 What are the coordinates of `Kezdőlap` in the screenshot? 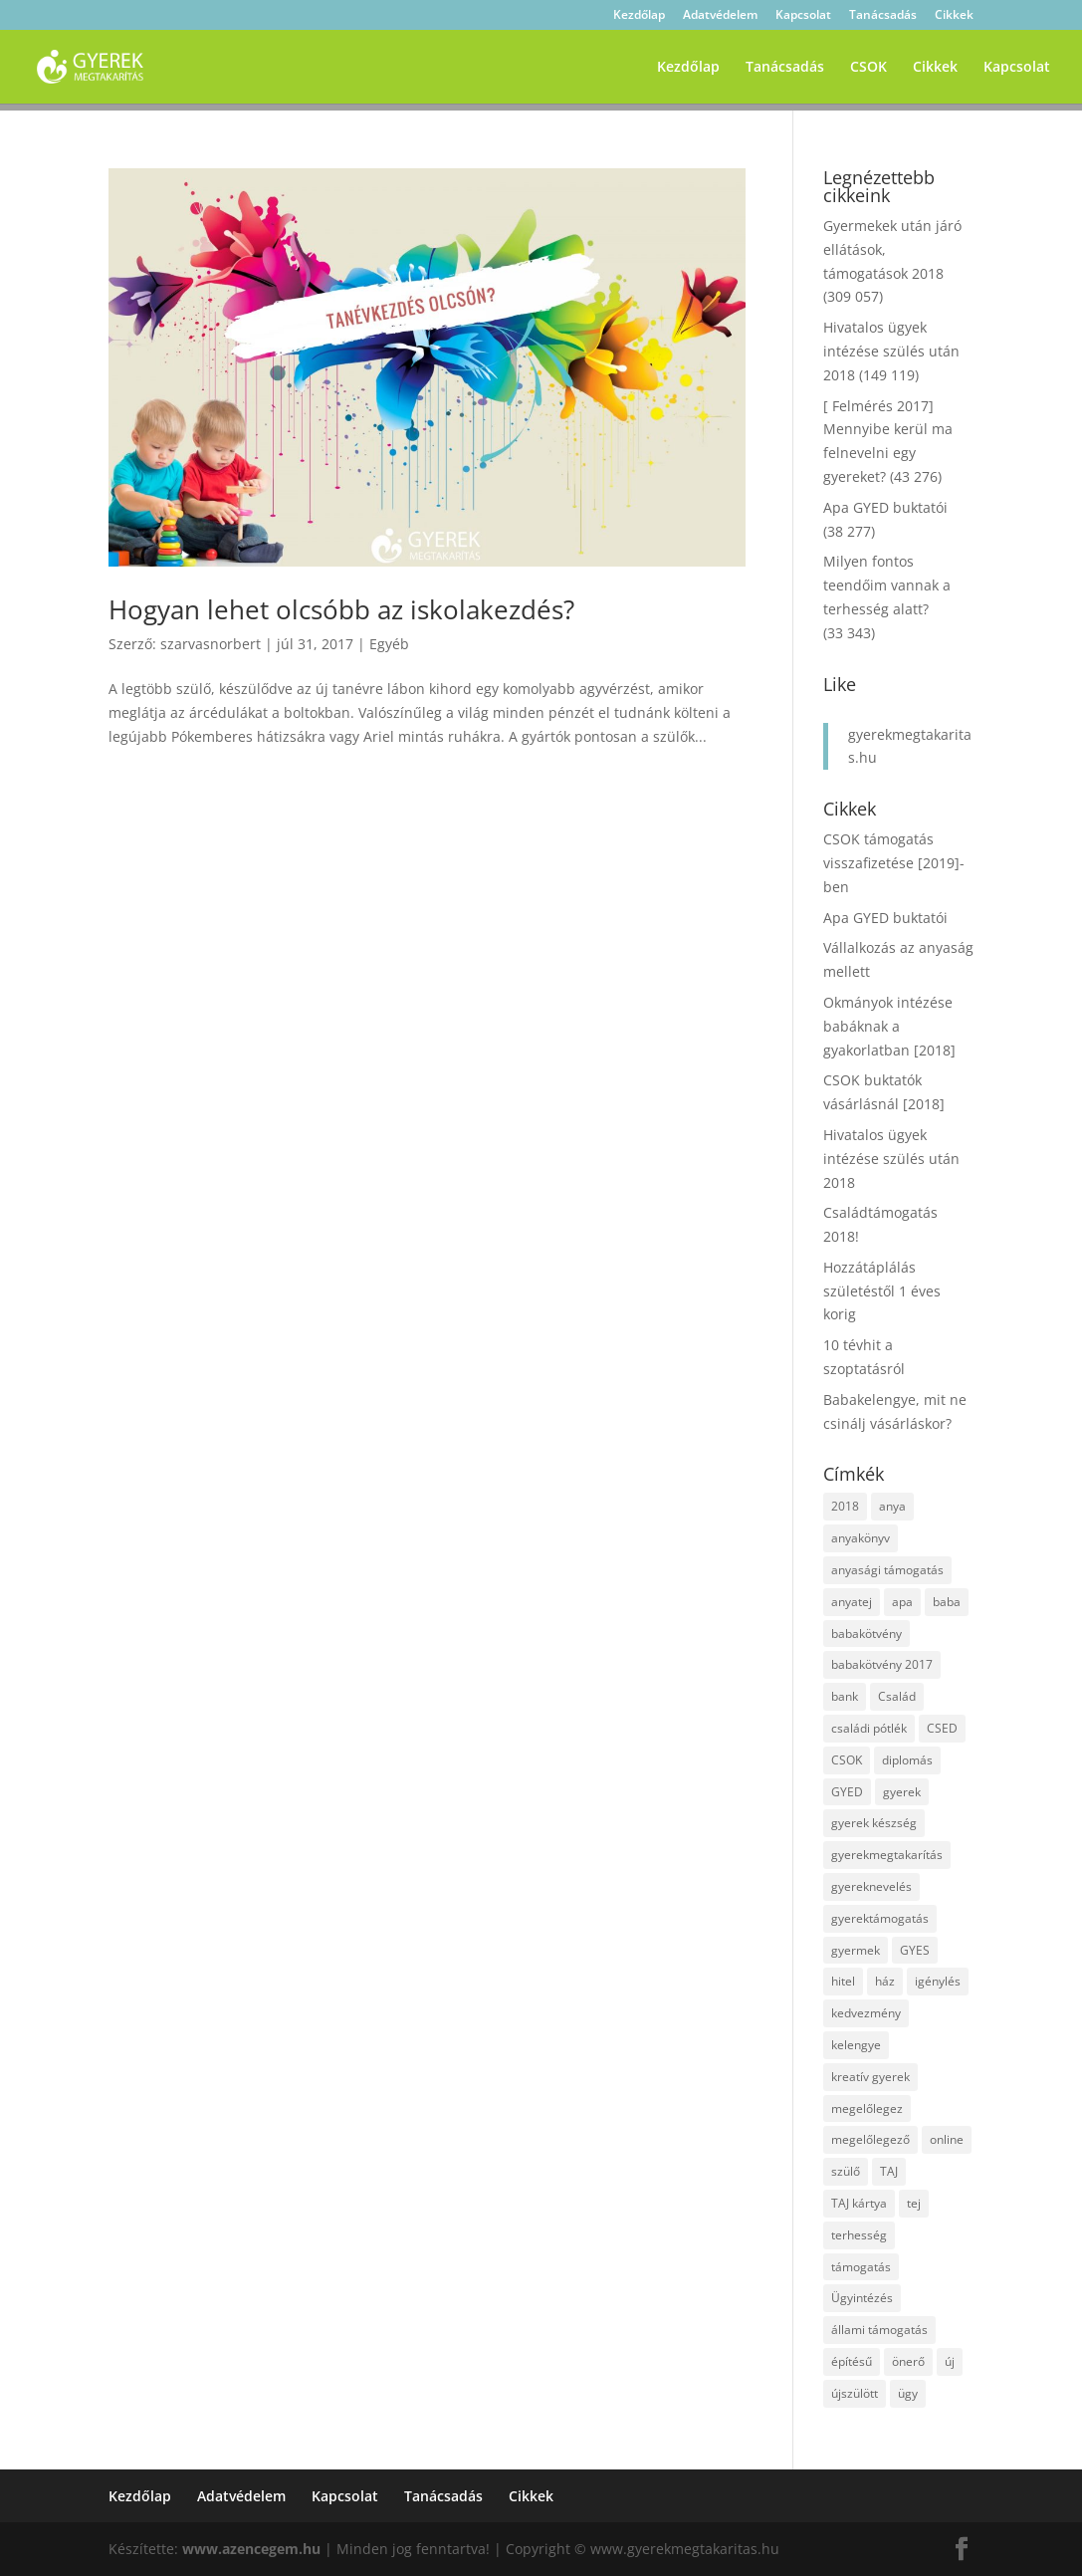 It's located at (639, 16).